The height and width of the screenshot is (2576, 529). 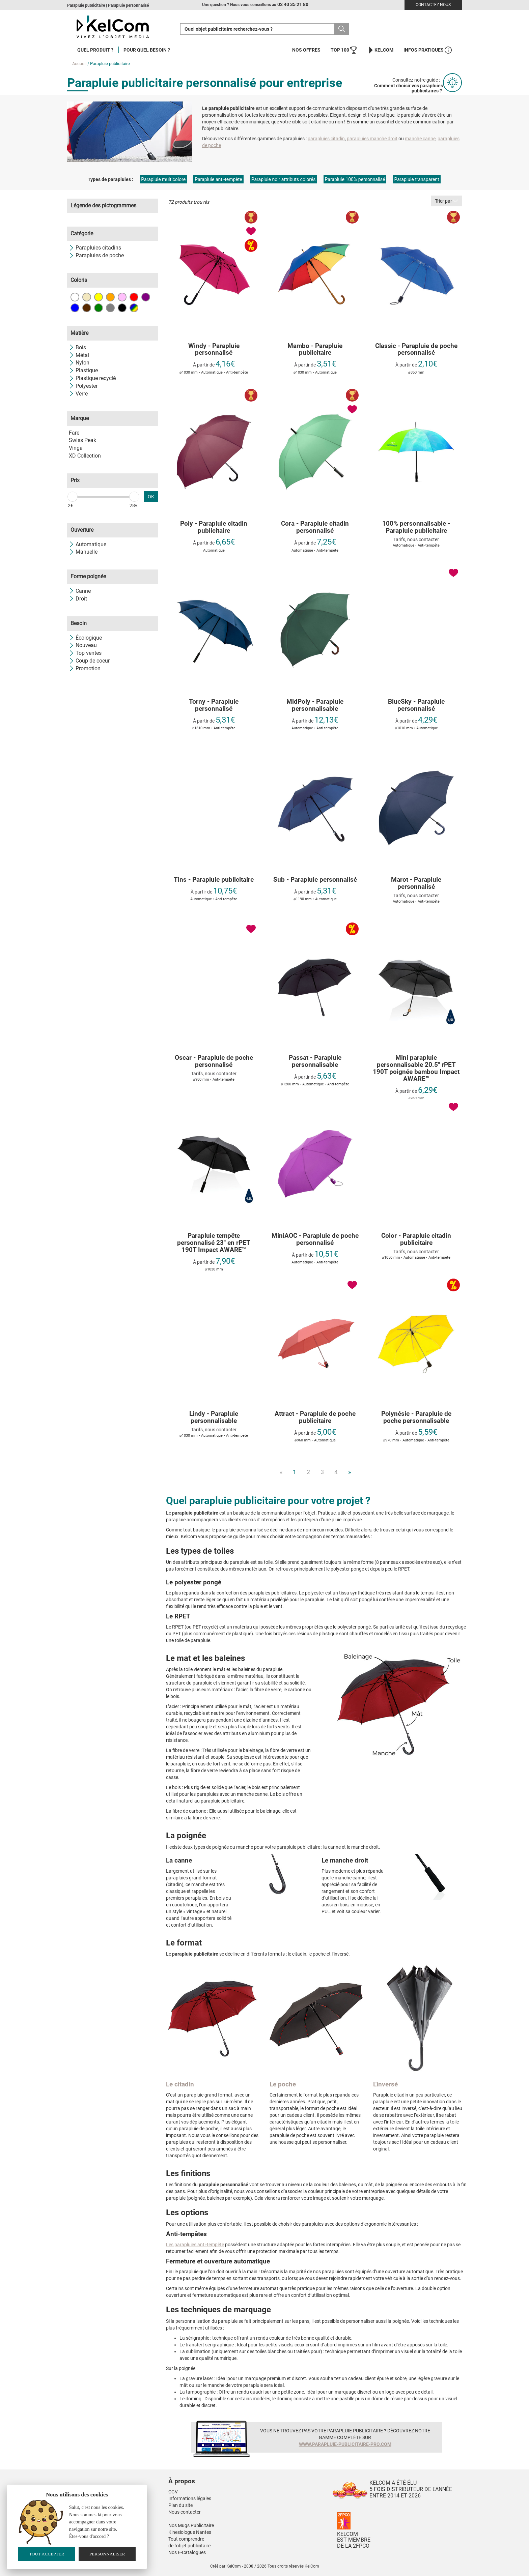 I want to click on Passat - Parapluie personnalisable, so click(x=315, y=1061).